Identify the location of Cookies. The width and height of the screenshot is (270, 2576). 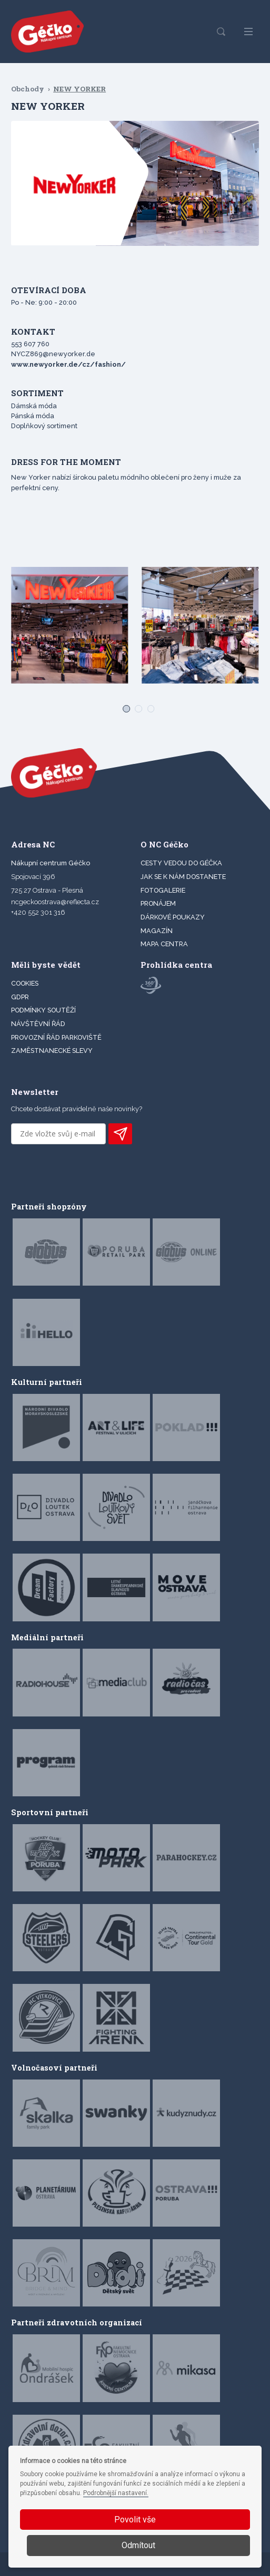
(24, 983).